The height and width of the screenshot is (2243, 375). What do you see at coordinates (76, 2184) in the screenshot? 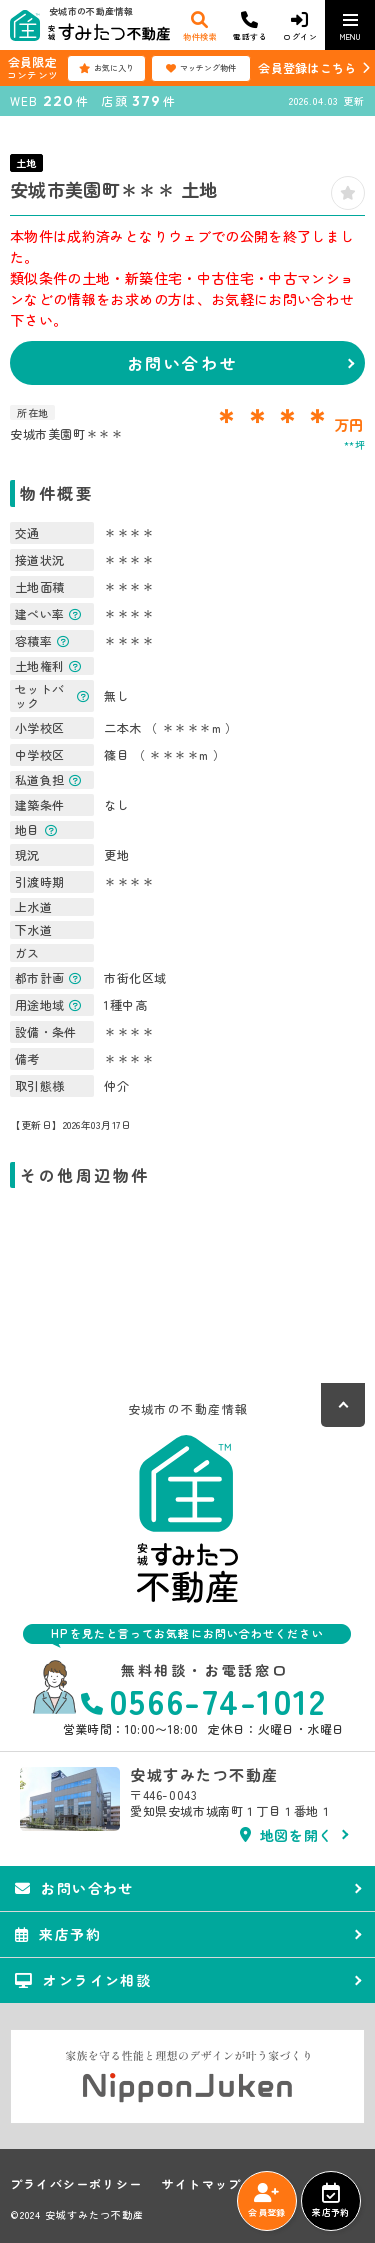
I see `プライバシーポリシー` at bounding box center [76, 2184].